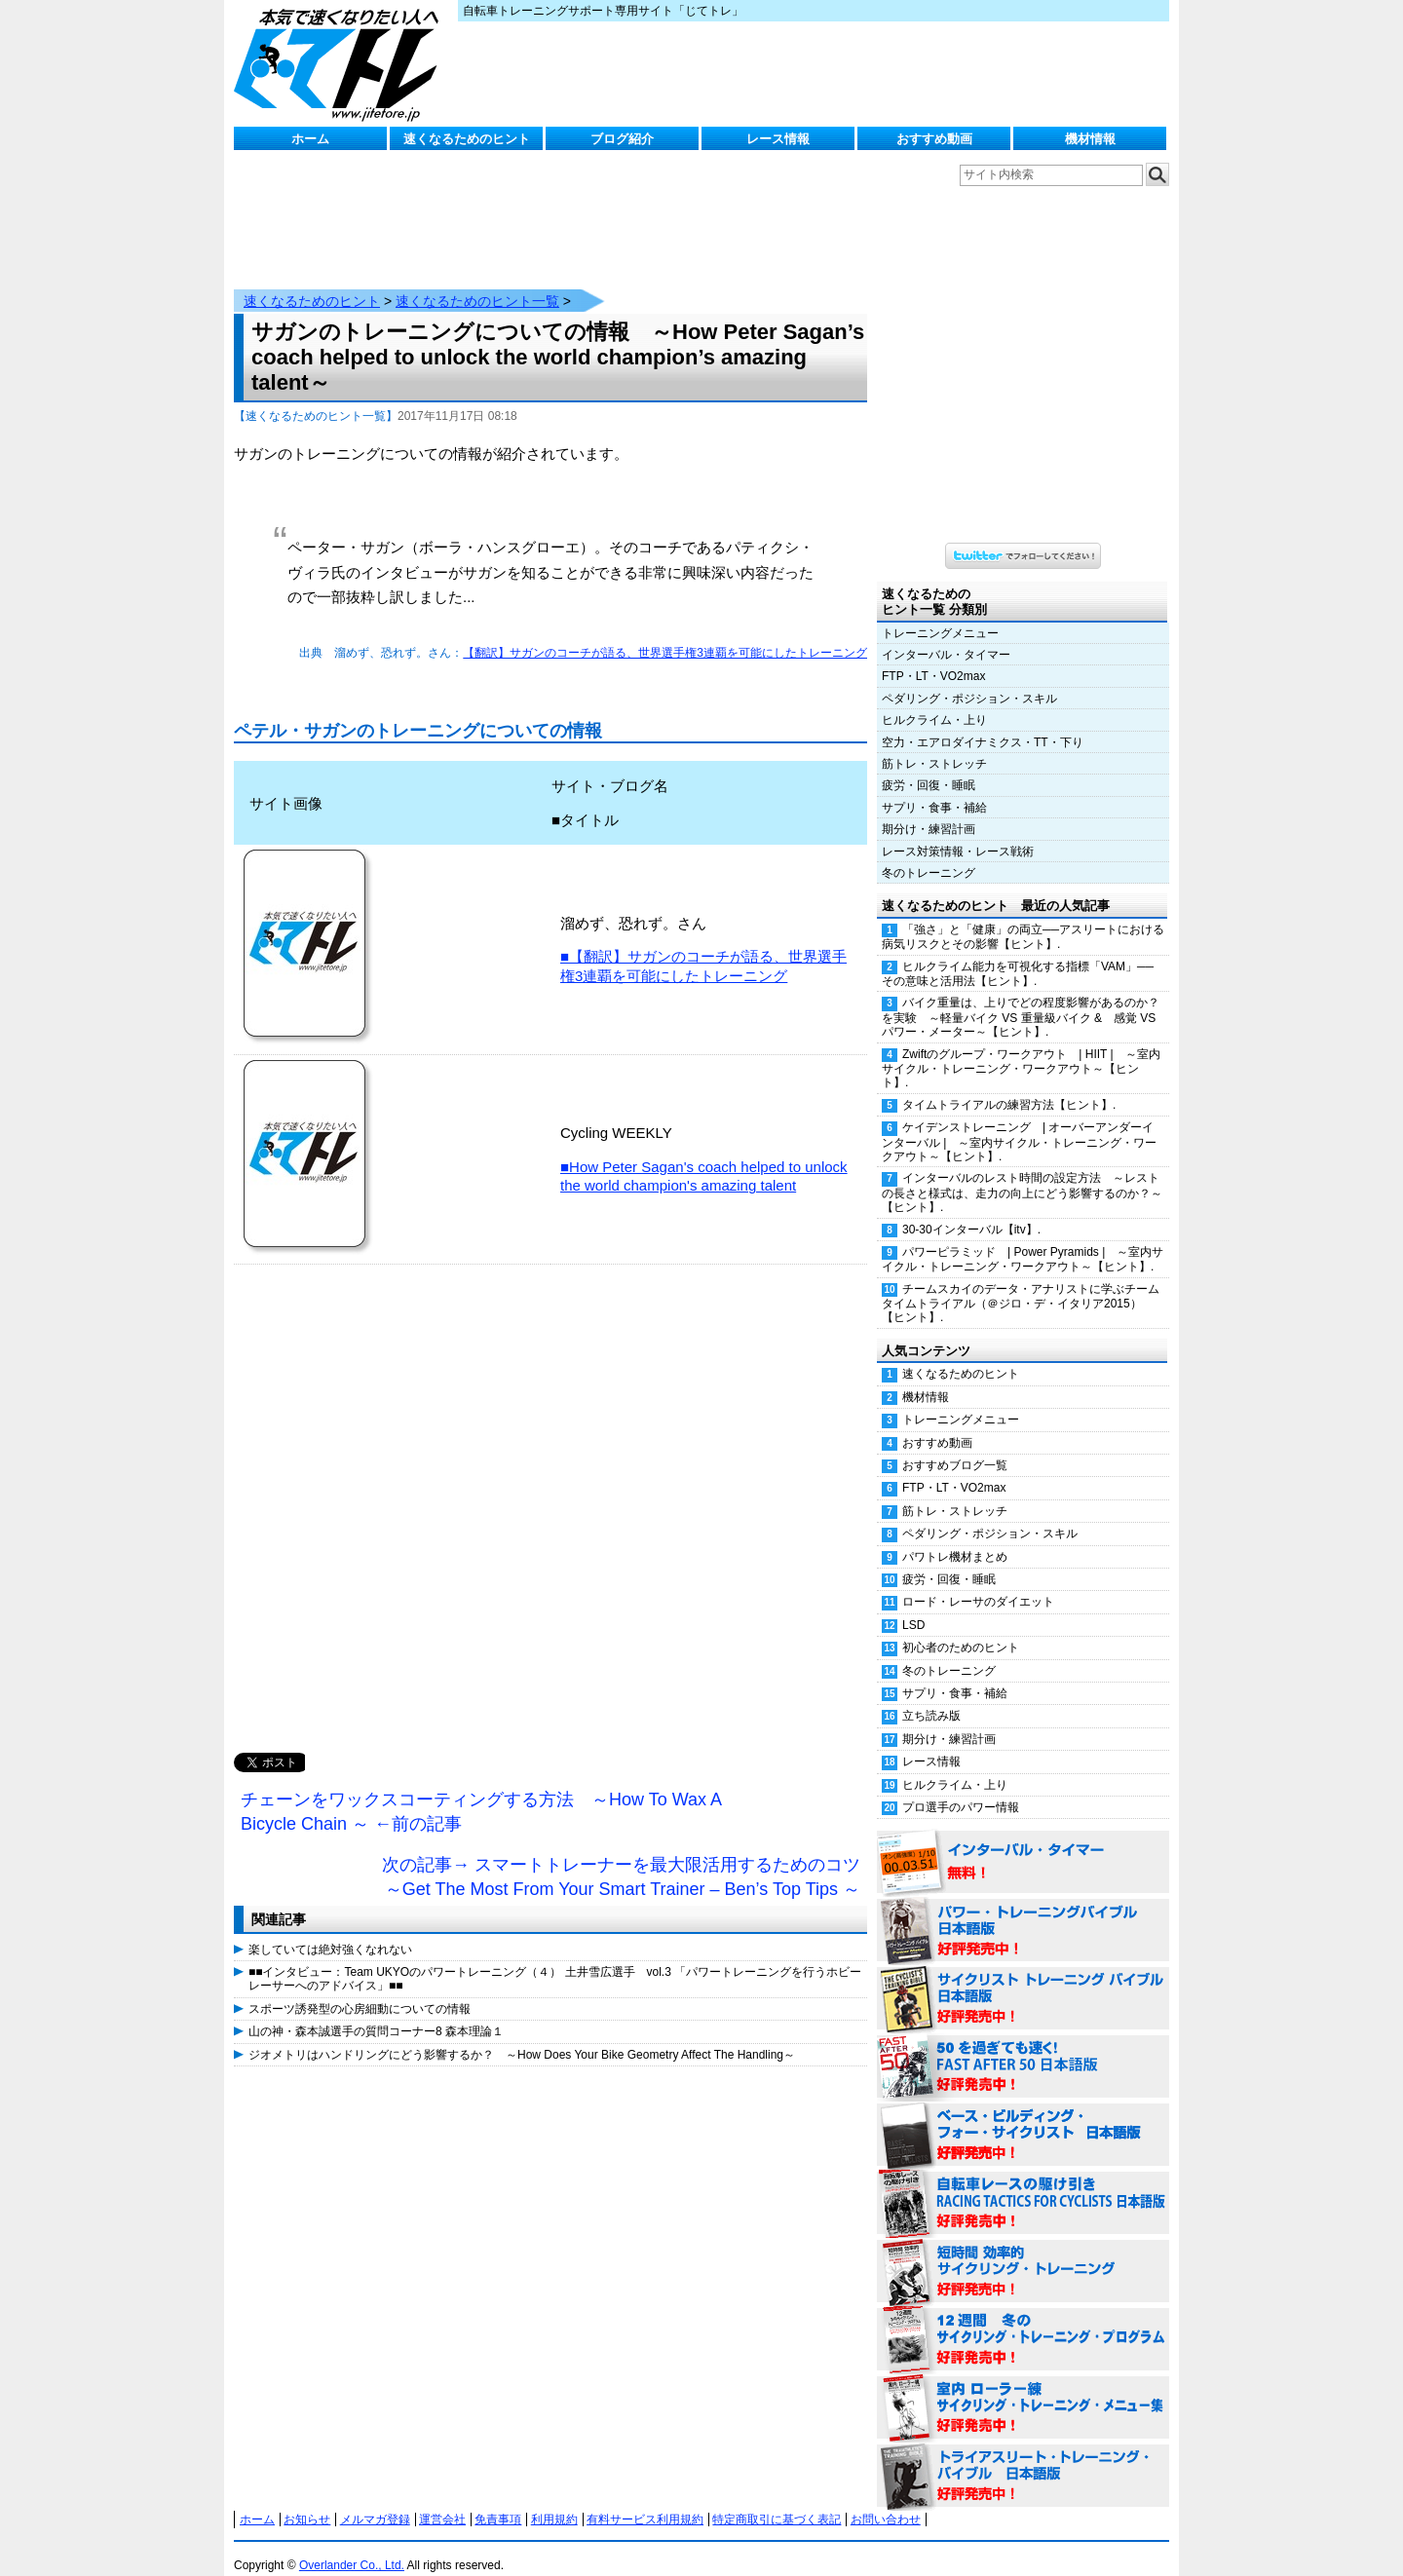 Image resolution: width=1403 pixels, height=2576 pixels. Describe the element at coordinates (978, 1582) in the screenshot. I see `ロード・レーサのダイエット` at that location.